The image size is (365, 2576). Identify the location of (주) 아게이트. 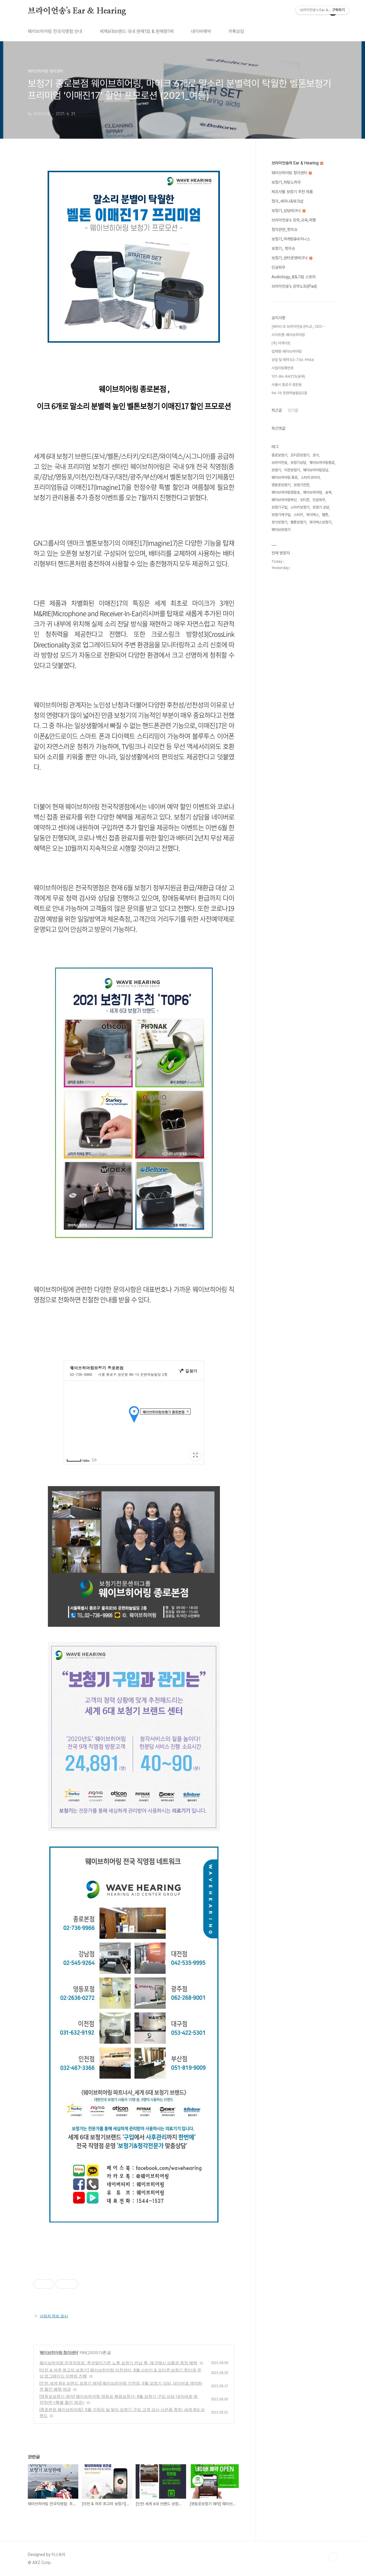
(281, 343).